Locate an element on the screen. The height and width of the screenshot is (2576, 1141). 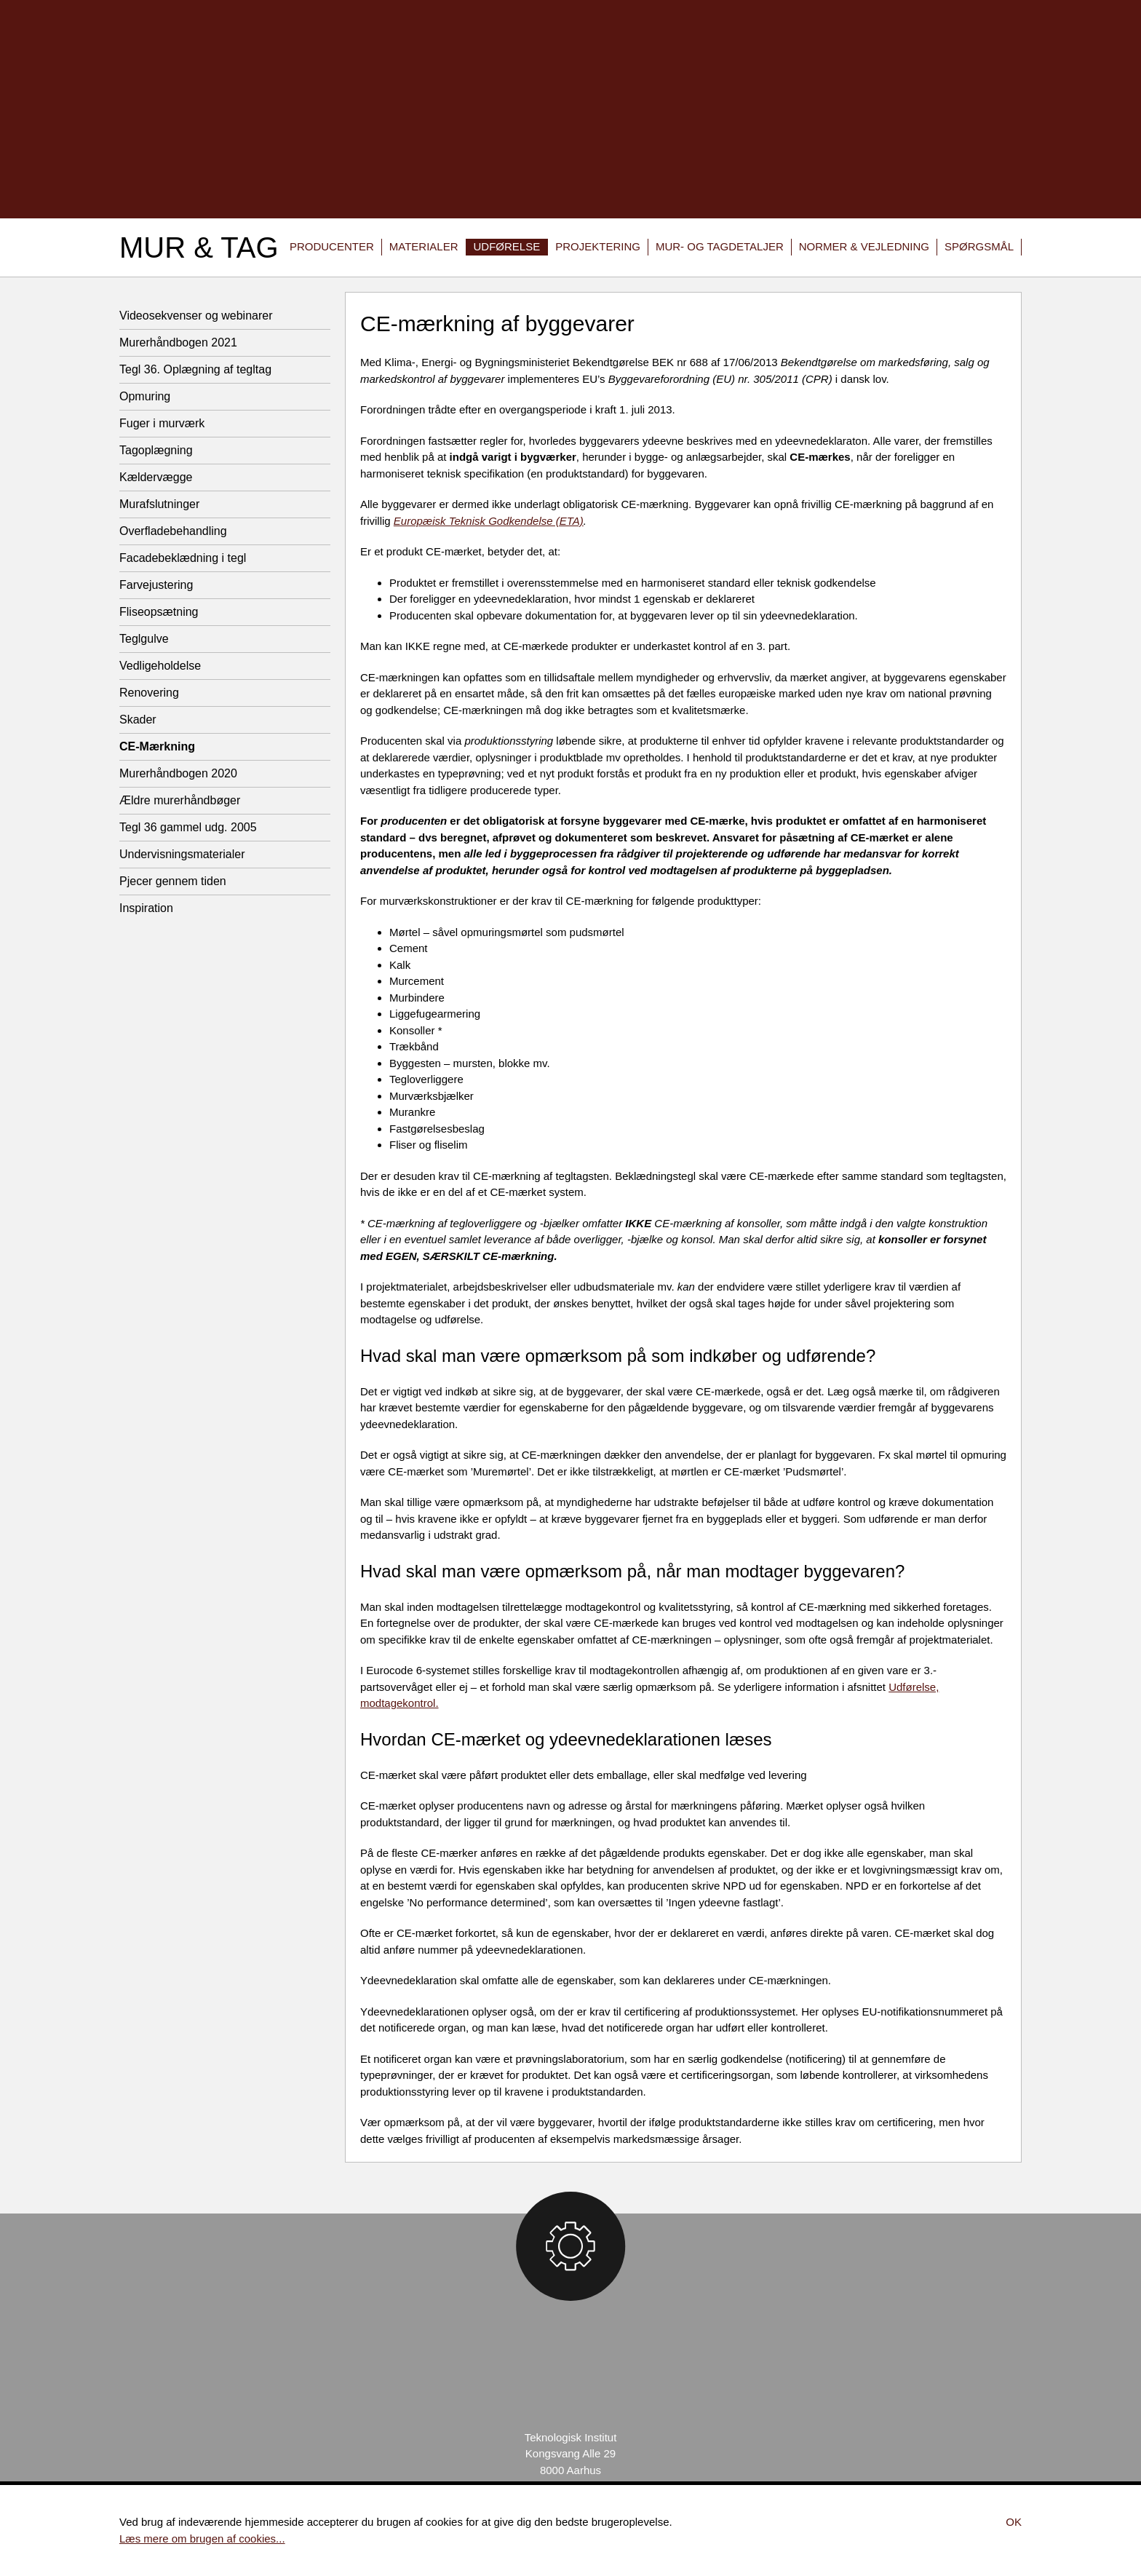
Producenter is located at coordinates (332, 246).